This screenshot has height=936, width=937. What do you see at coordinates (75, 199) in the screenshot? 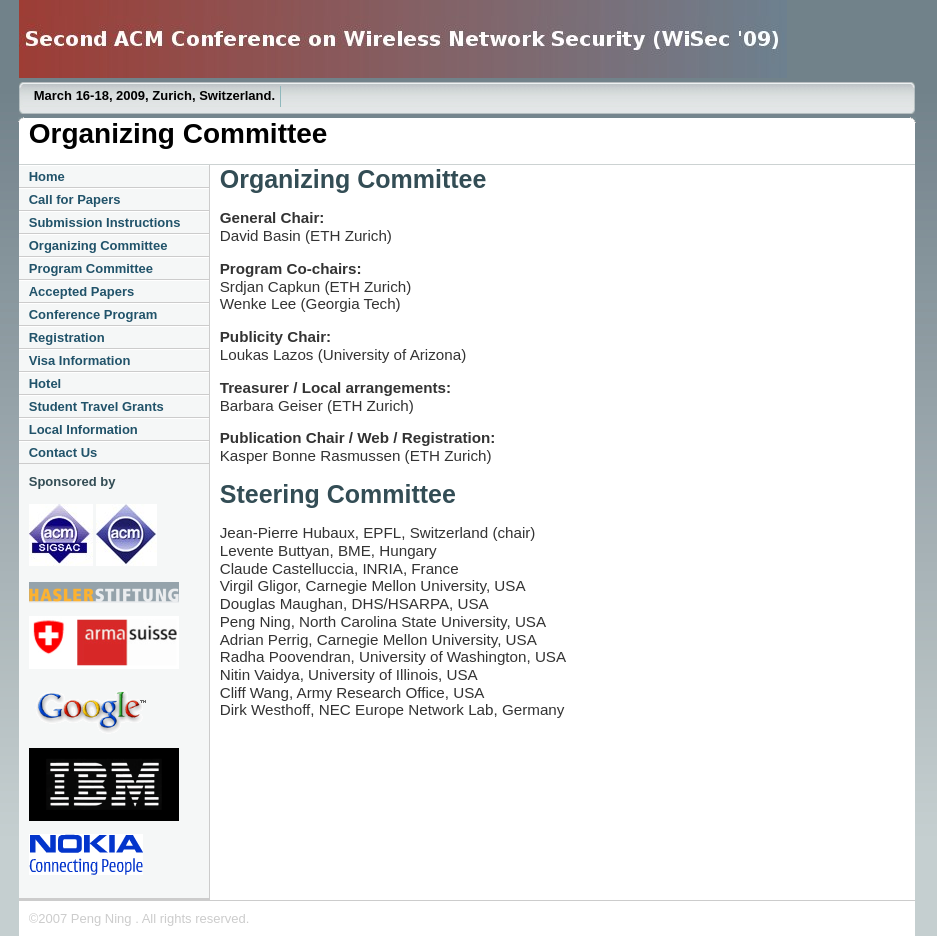
I see `Call for Papers` at bounding box center [75, 199].